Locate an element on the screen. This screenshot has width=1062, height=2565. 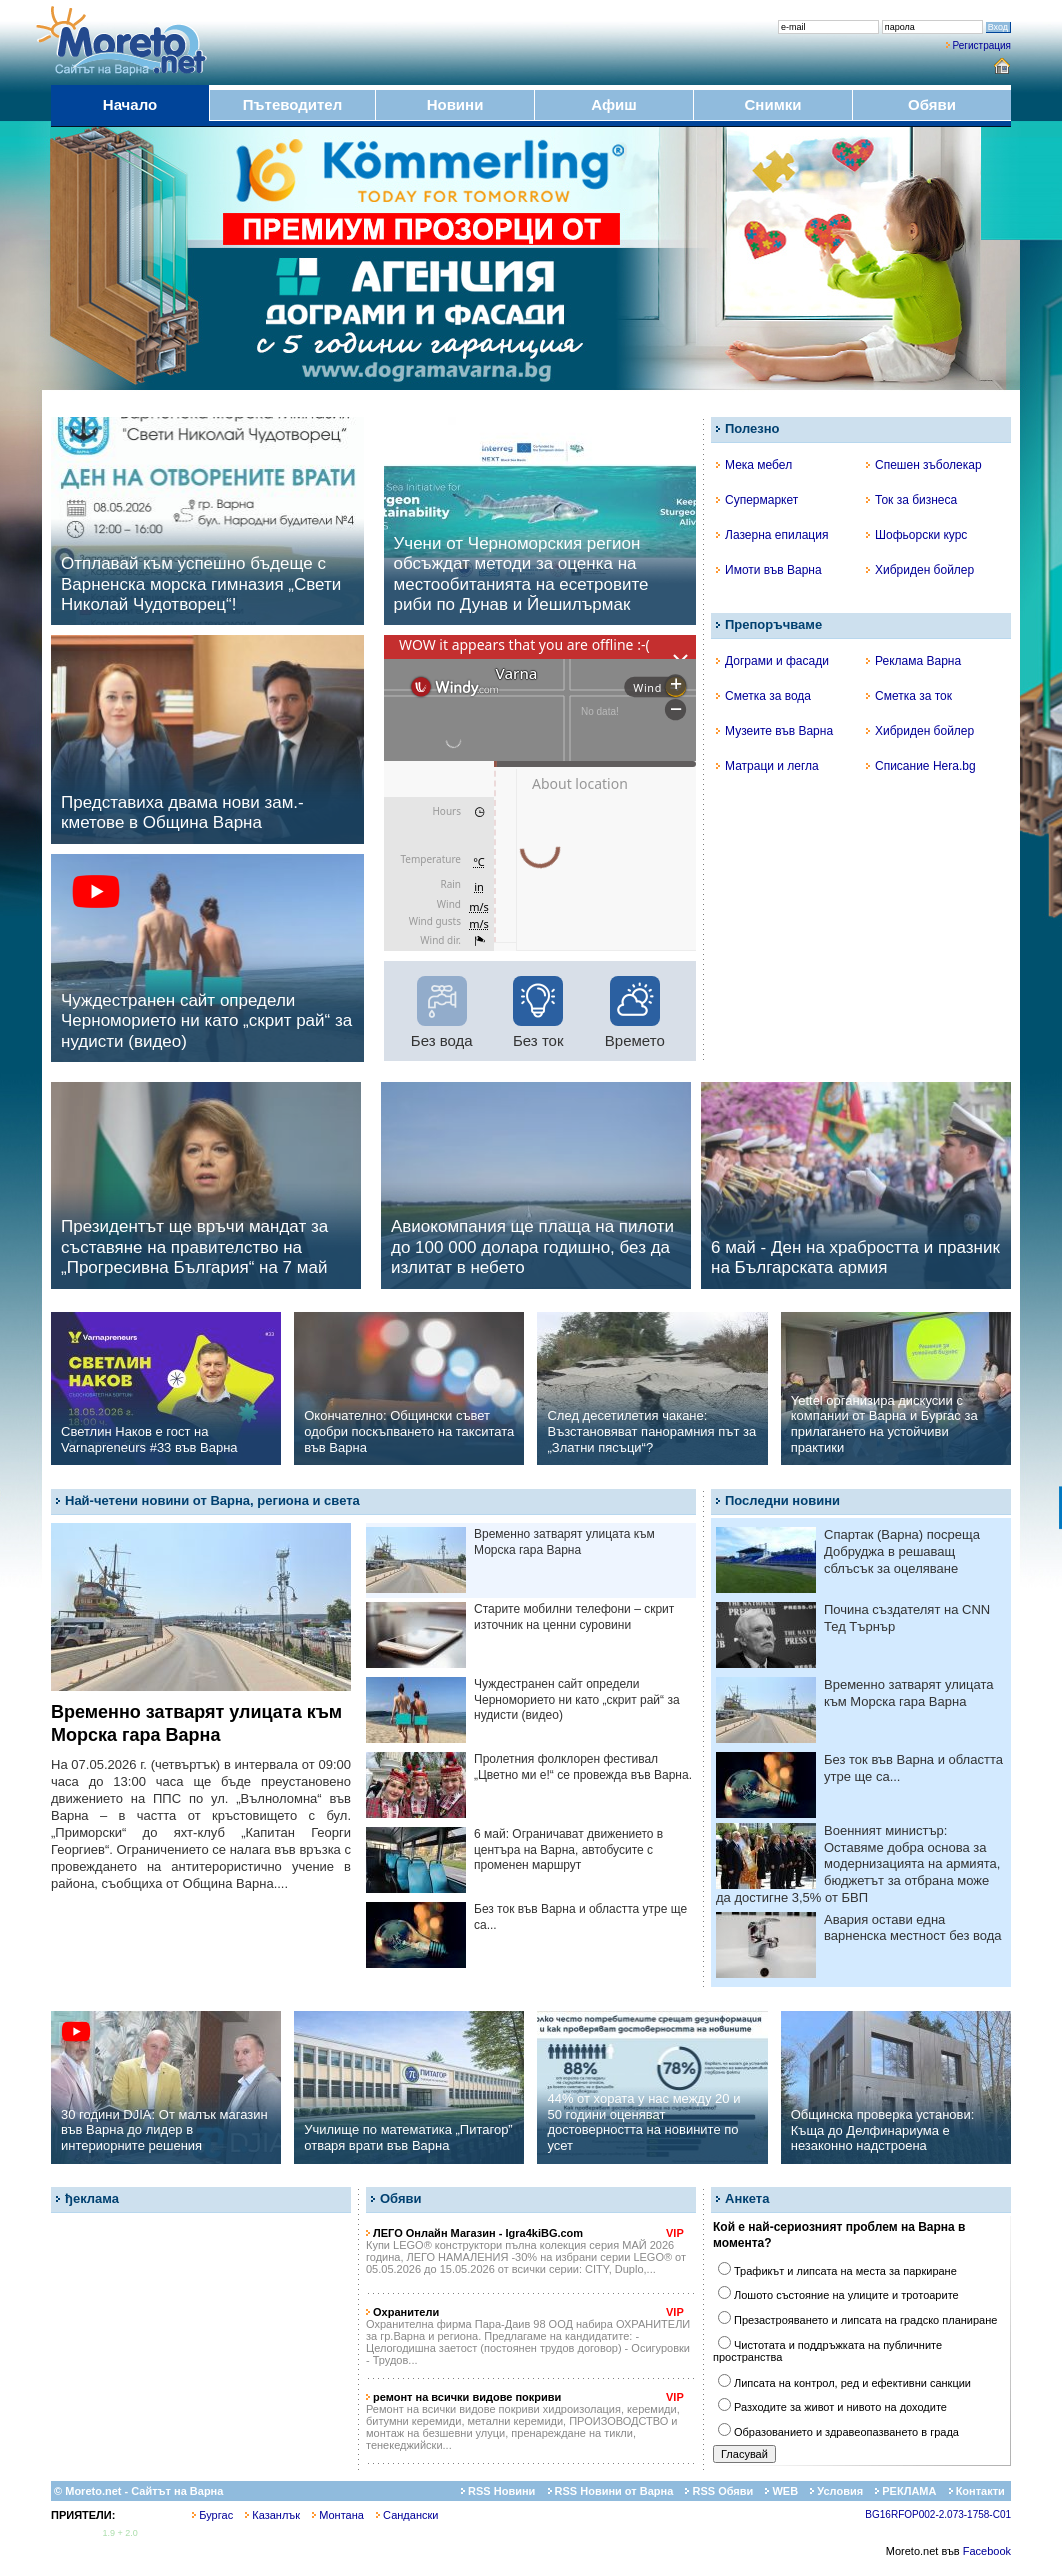
Дограми и фасади is located at coordinates (772, 661).